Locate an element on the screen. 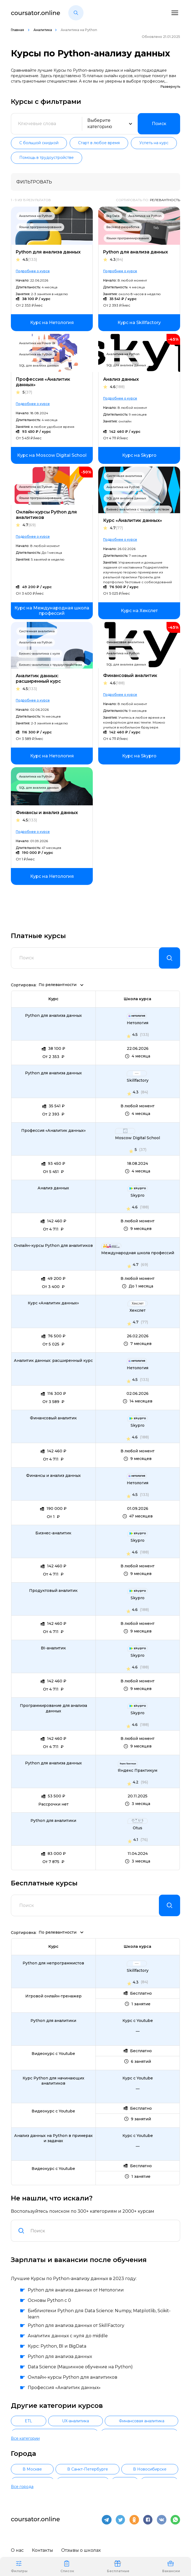  Фильтры is located at coordinates (19, 2566).